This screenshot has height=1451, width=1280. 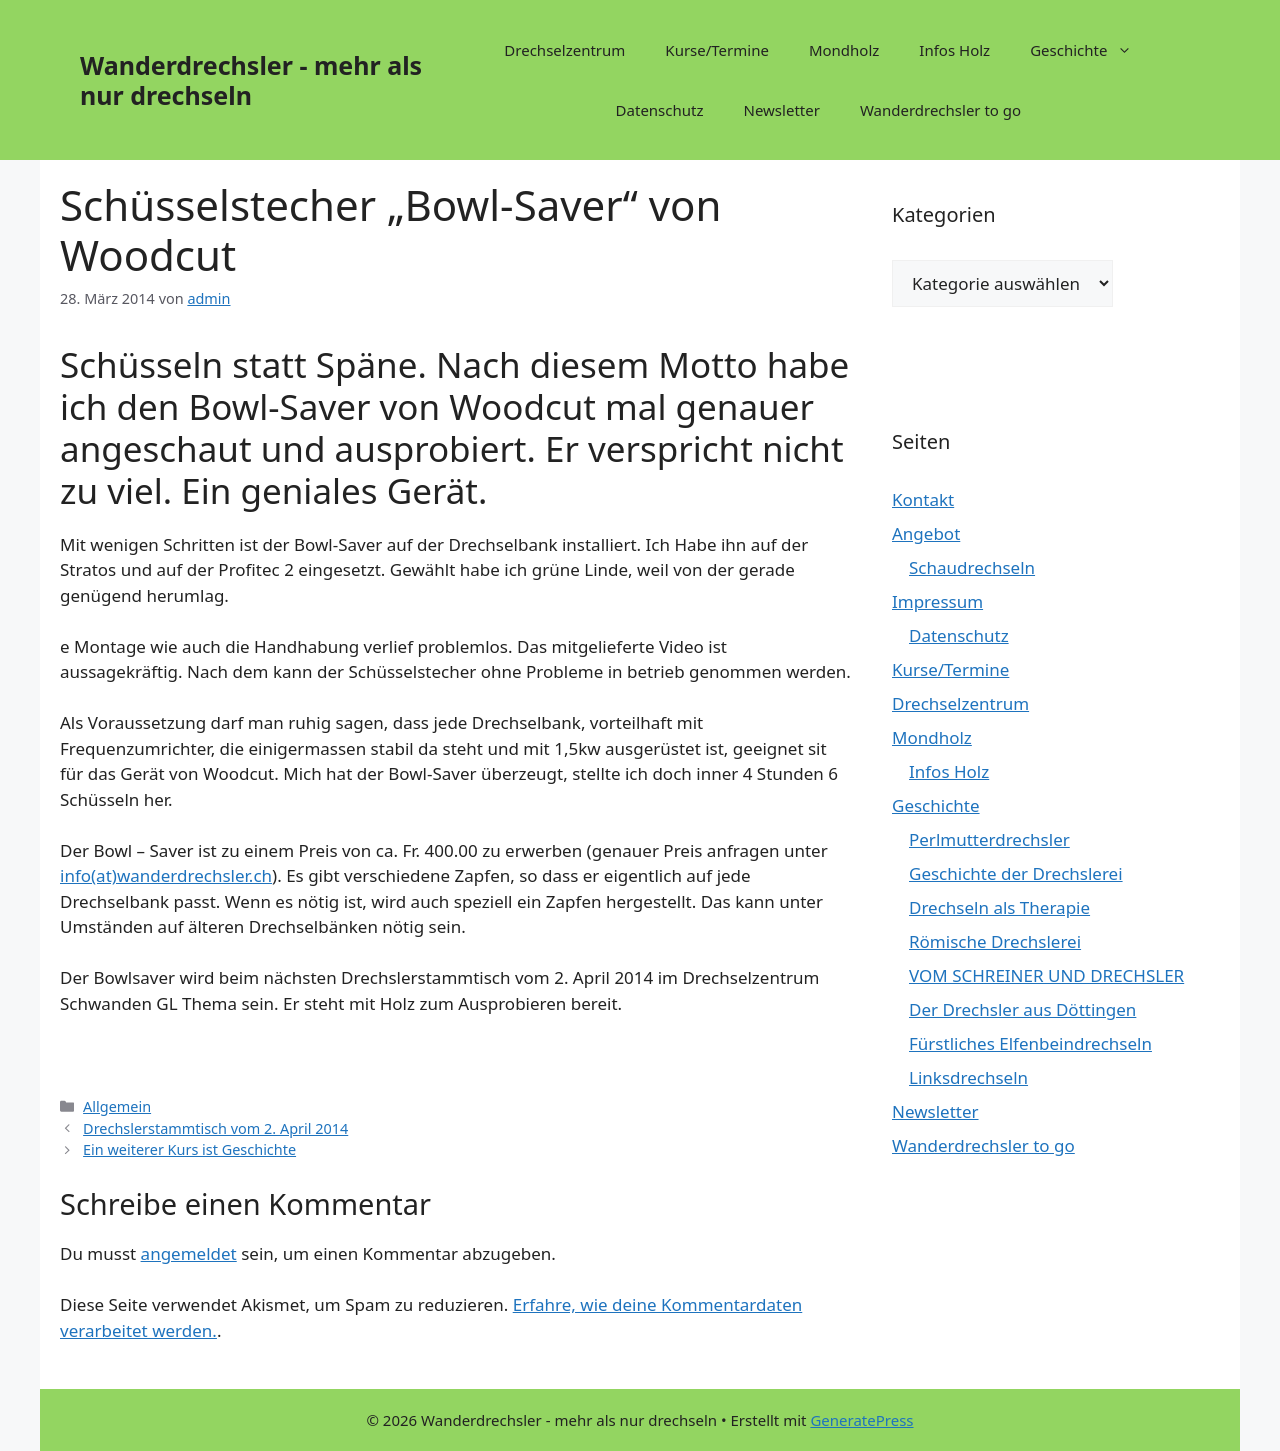 What do you see at coordinates (1091, 50) in the screenshot?
I see `Geschichte` at bounding box center [1091, 50].